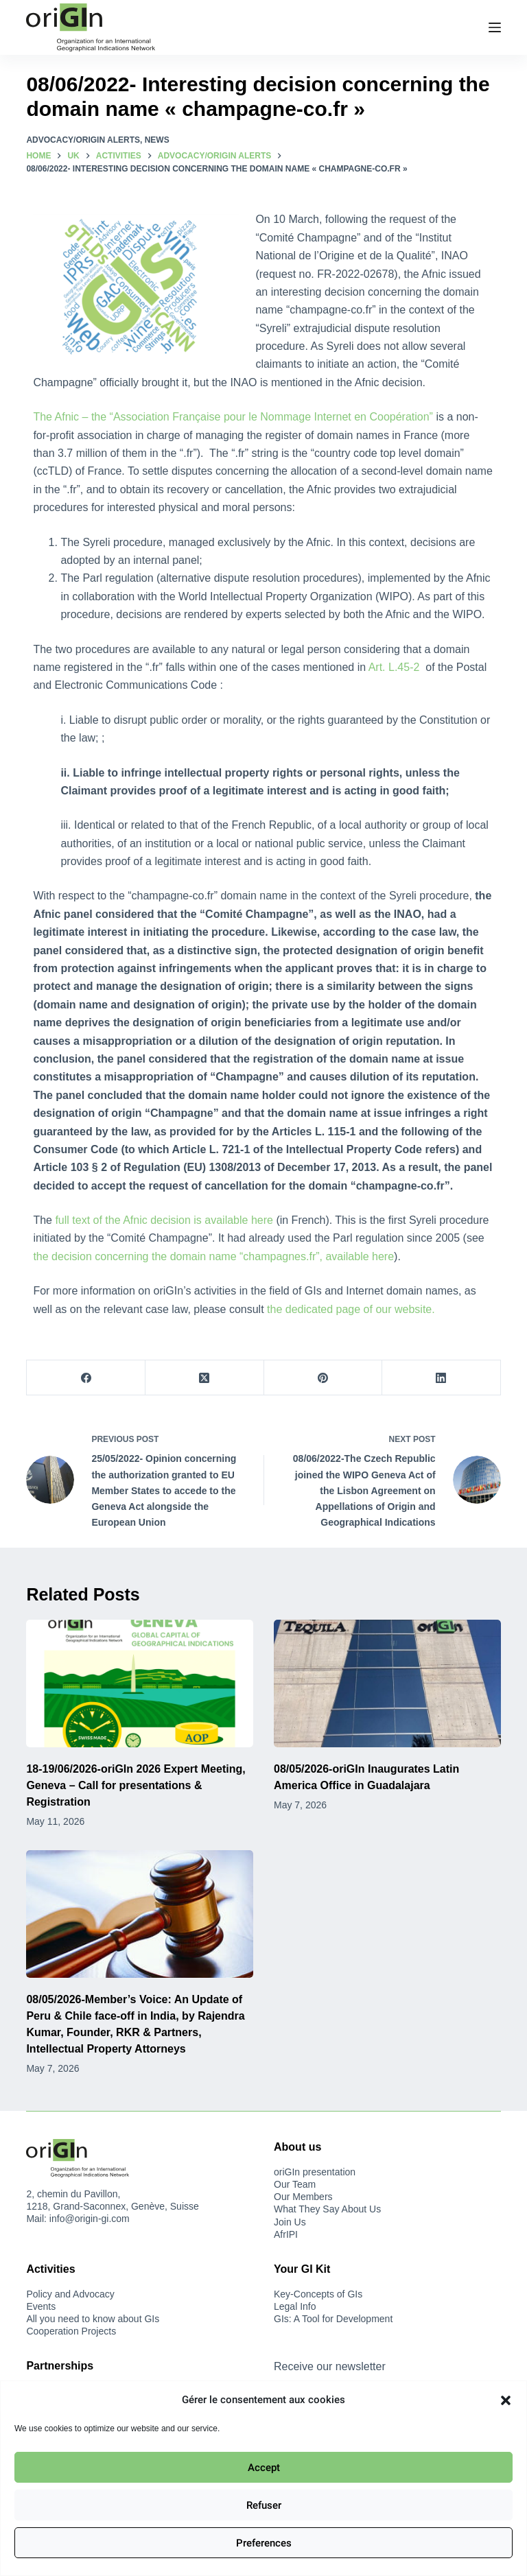  What do you see at coordinates (290, 2222) in the screenshot?
I see `Join Us` at bounding box center [290, 2222].